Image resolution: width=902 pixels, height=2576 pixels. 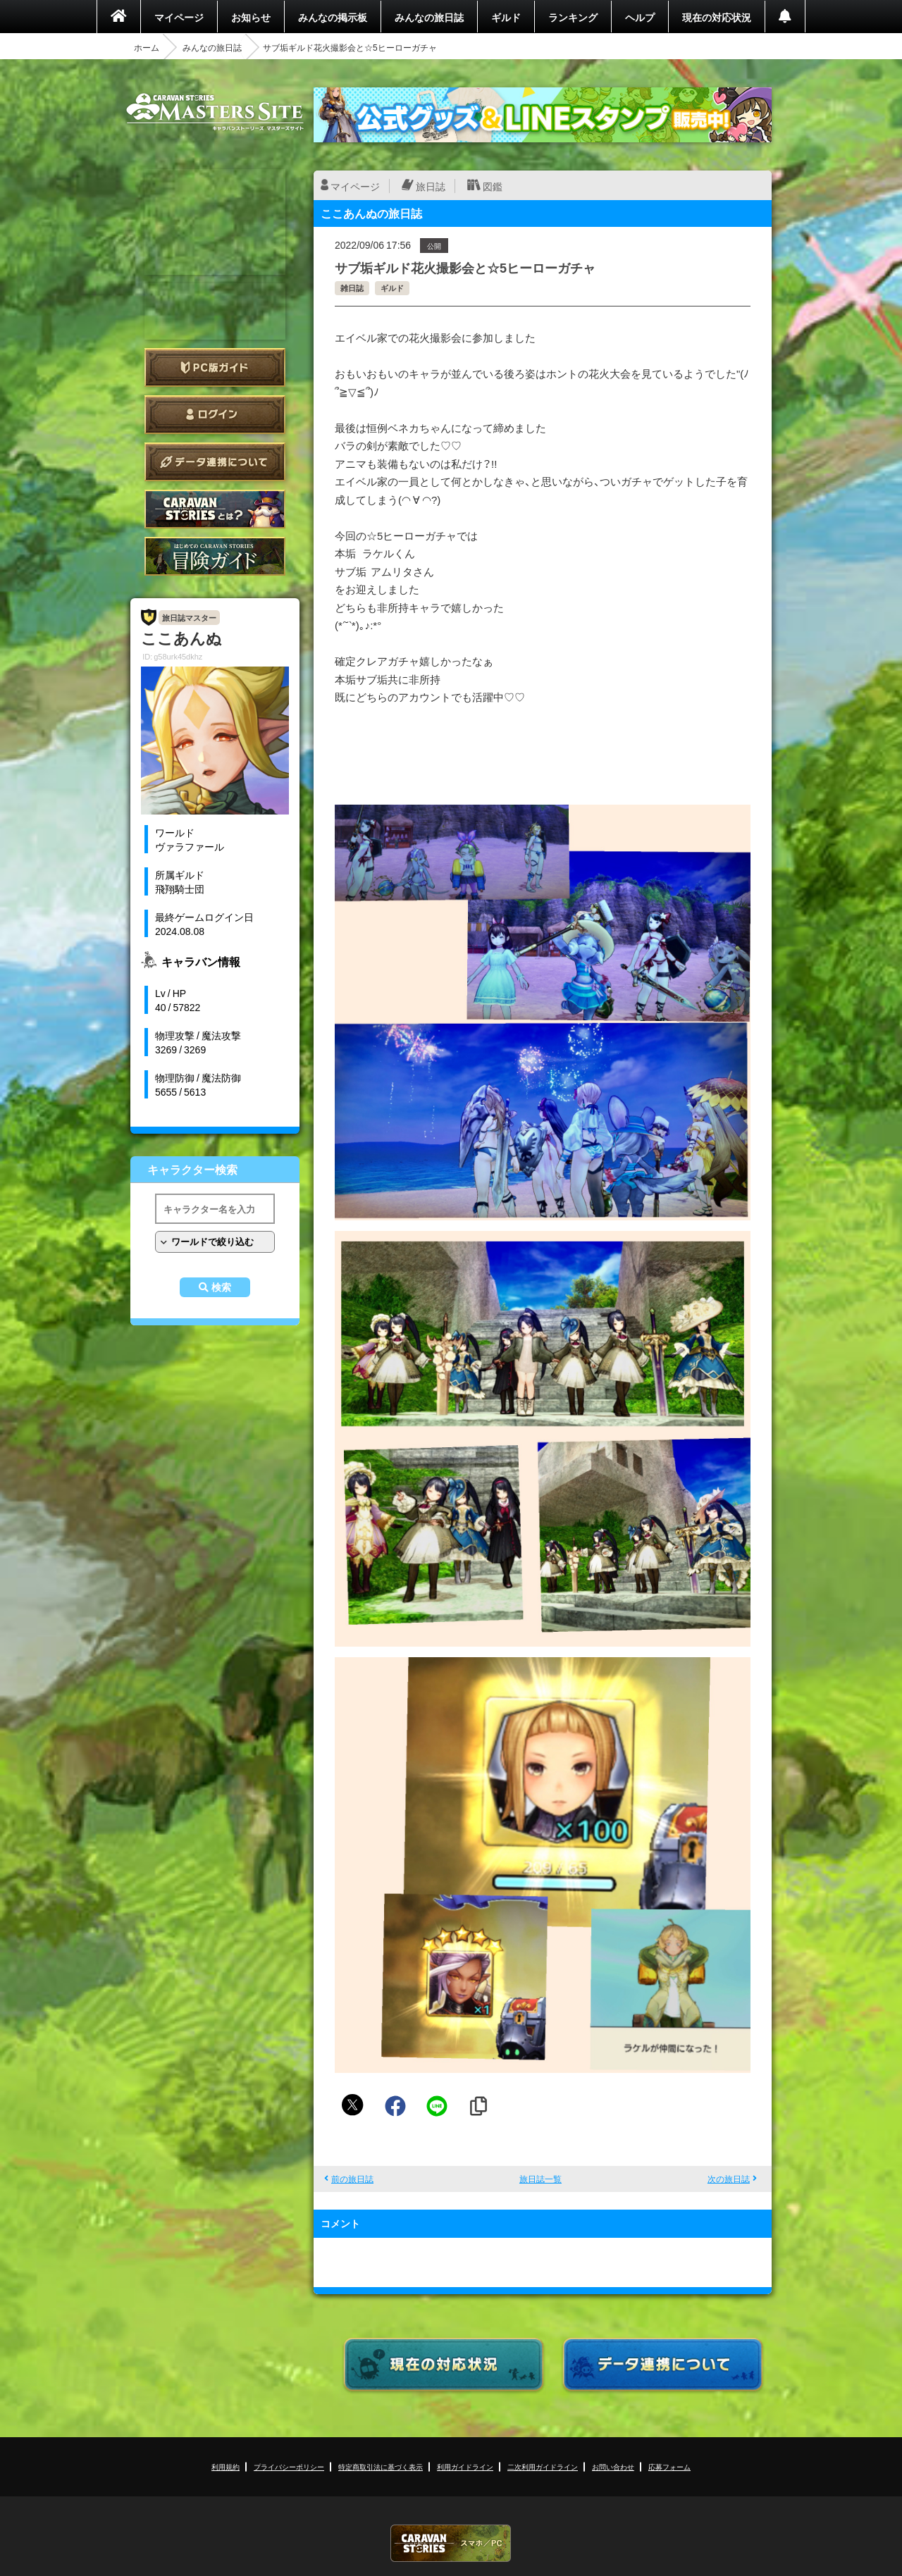 I want to click on みんなの掲示板, so click(x=332, y=17).